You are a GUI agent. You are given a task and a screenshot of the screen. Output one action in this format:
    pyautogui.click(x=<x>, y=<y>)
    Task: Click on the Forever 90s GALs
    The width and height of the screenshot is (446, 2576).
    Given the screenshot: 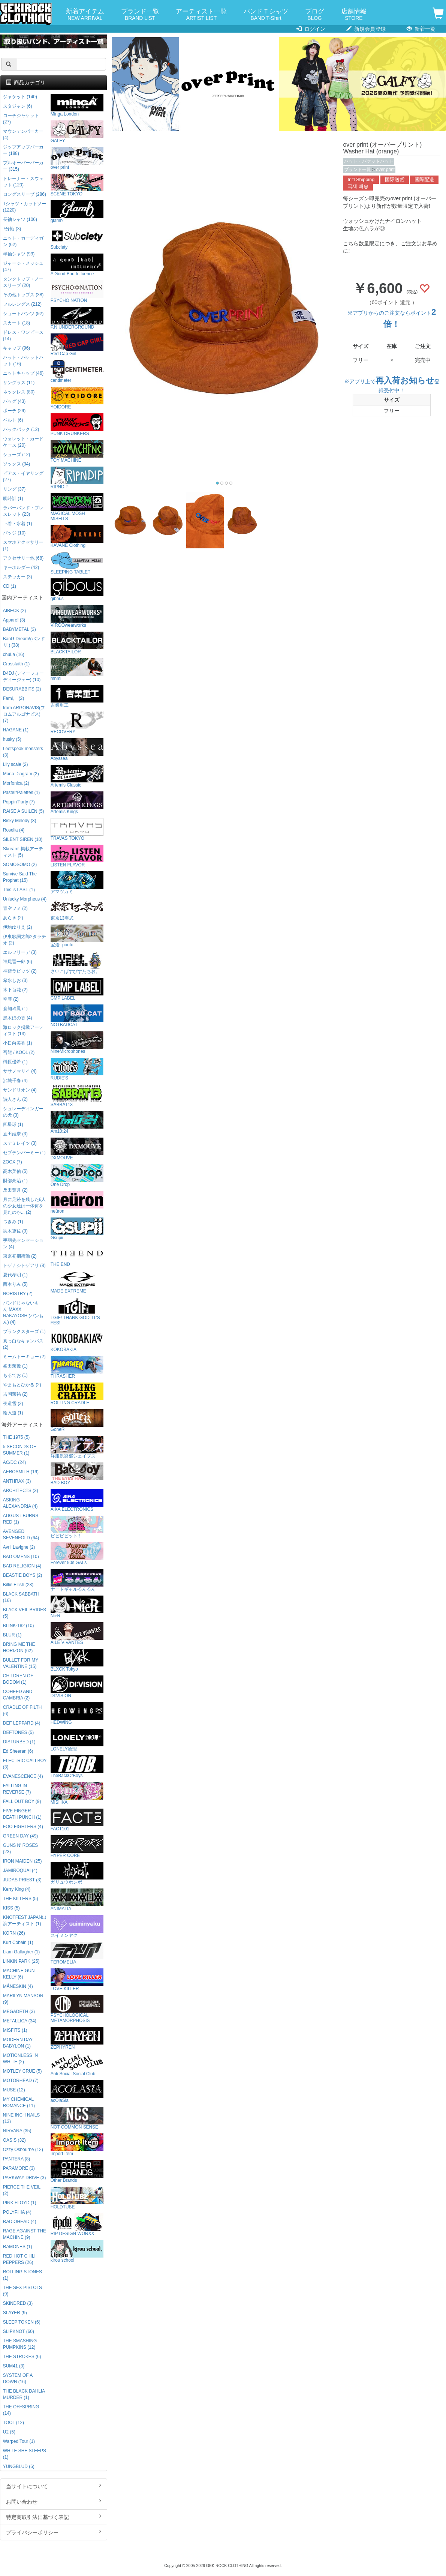 What is the action you would take?
    pyautogui.click(x=77, y=1553)
    